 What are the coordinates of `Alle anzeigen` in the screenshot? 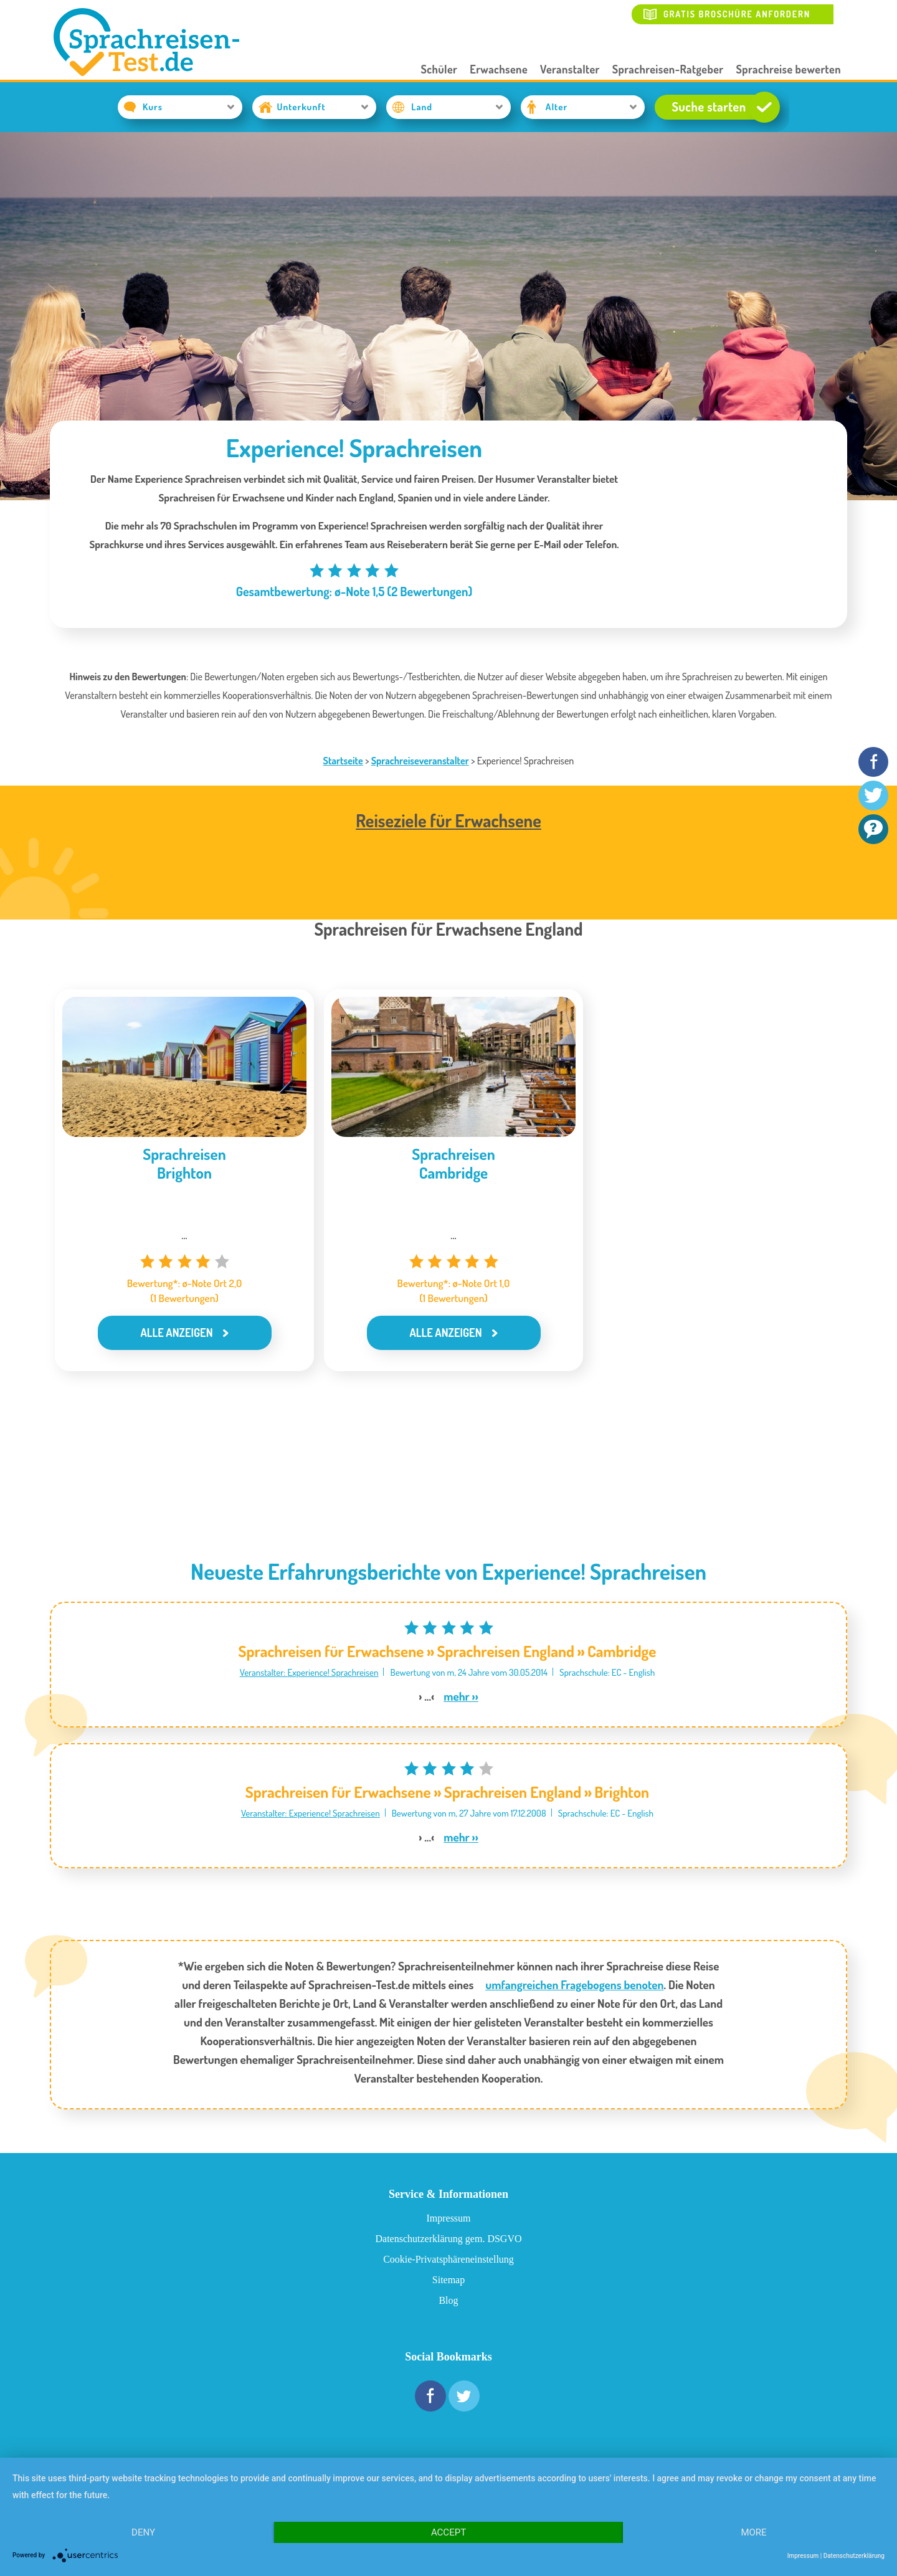 It's located at (176, 1332).